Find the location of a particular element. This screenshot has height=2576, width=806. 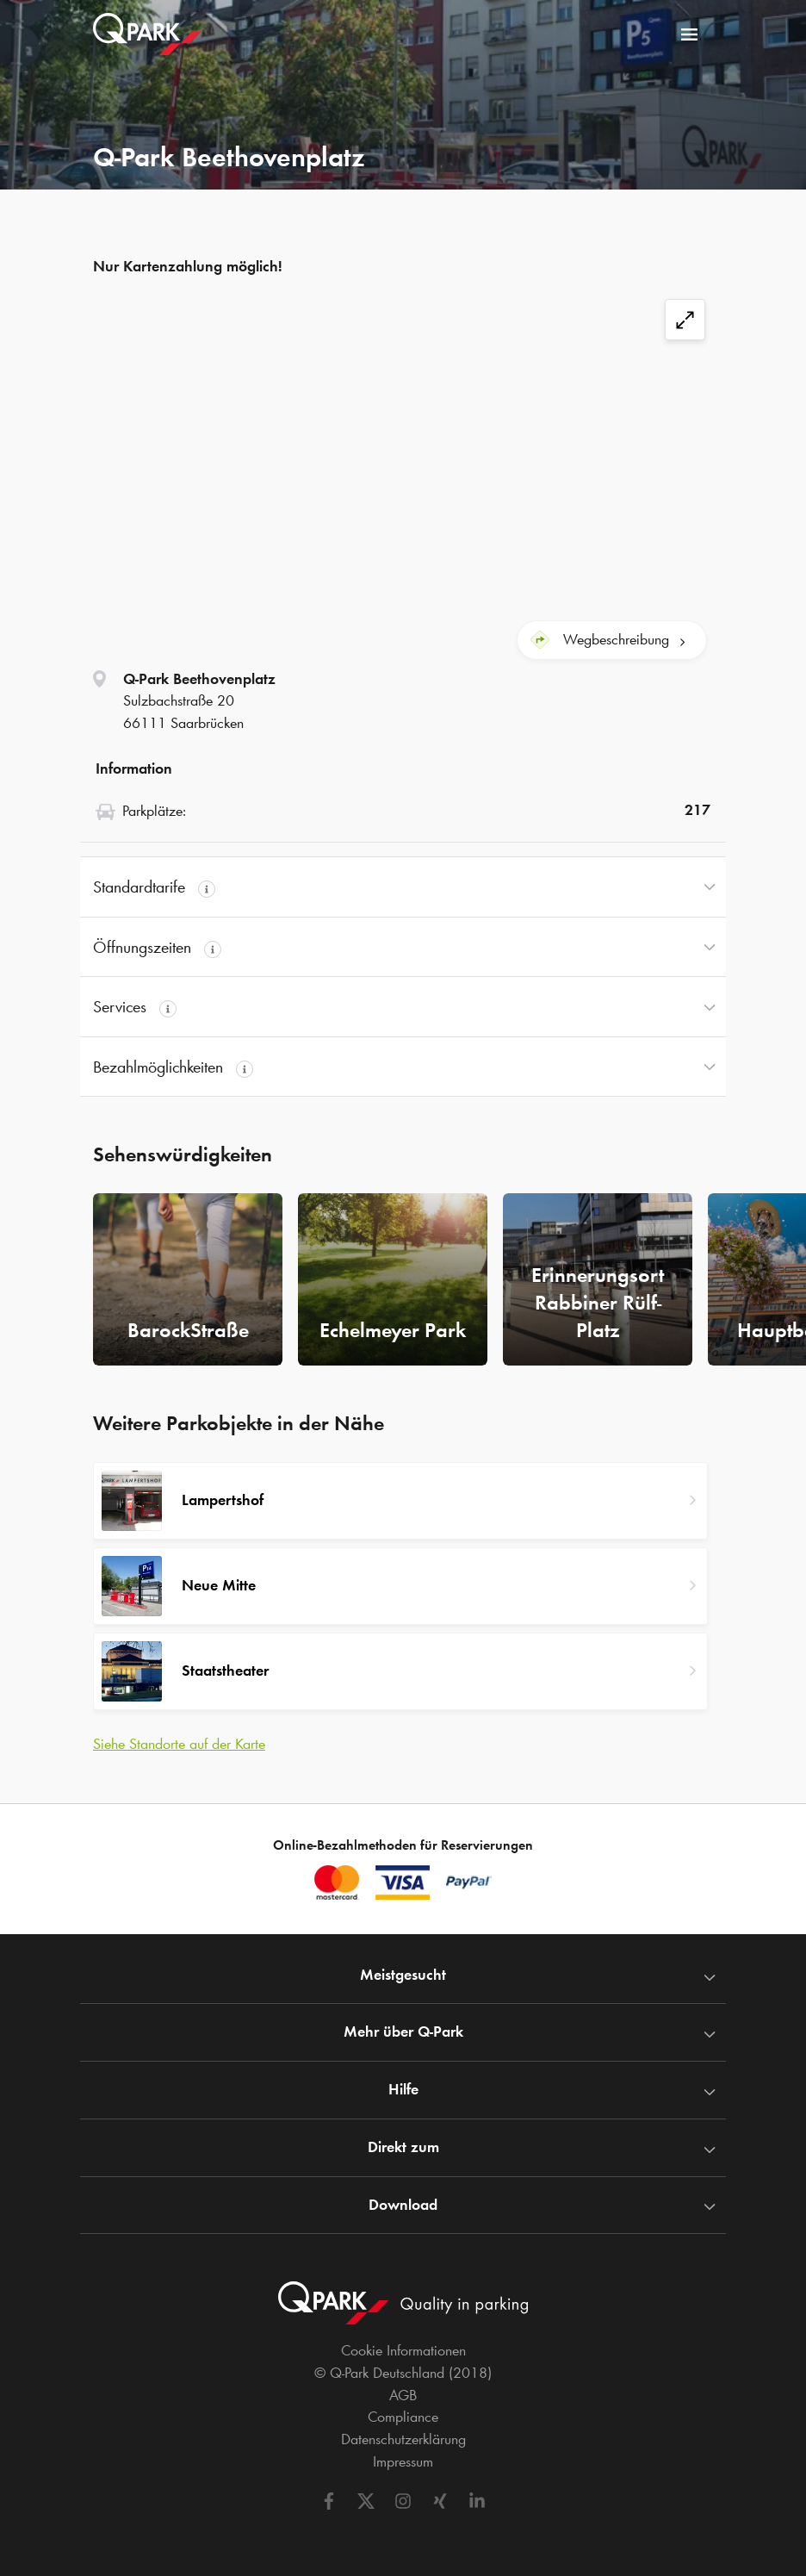

Cookie Informationen is located at coordinates (403, 2350).